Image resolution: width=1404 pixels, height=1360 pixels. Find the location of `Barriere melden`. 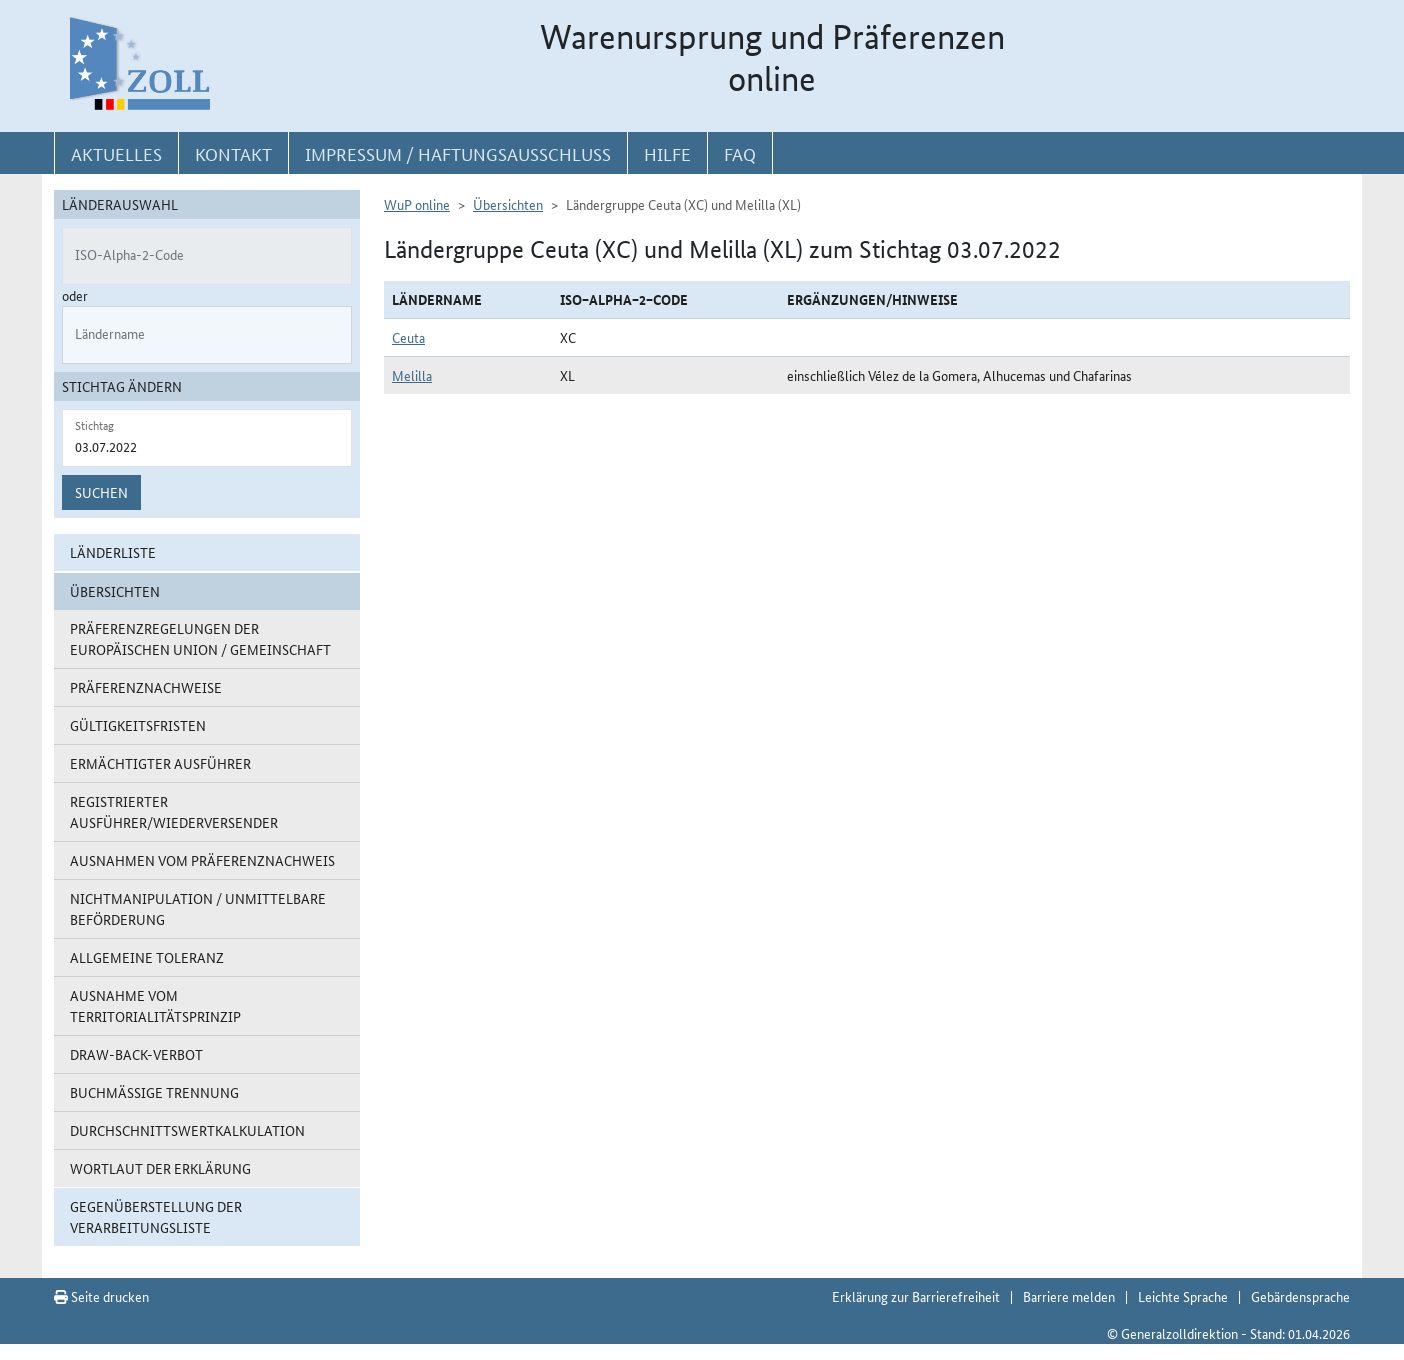

Barriere melden is located at coordinates (1069, 1296).